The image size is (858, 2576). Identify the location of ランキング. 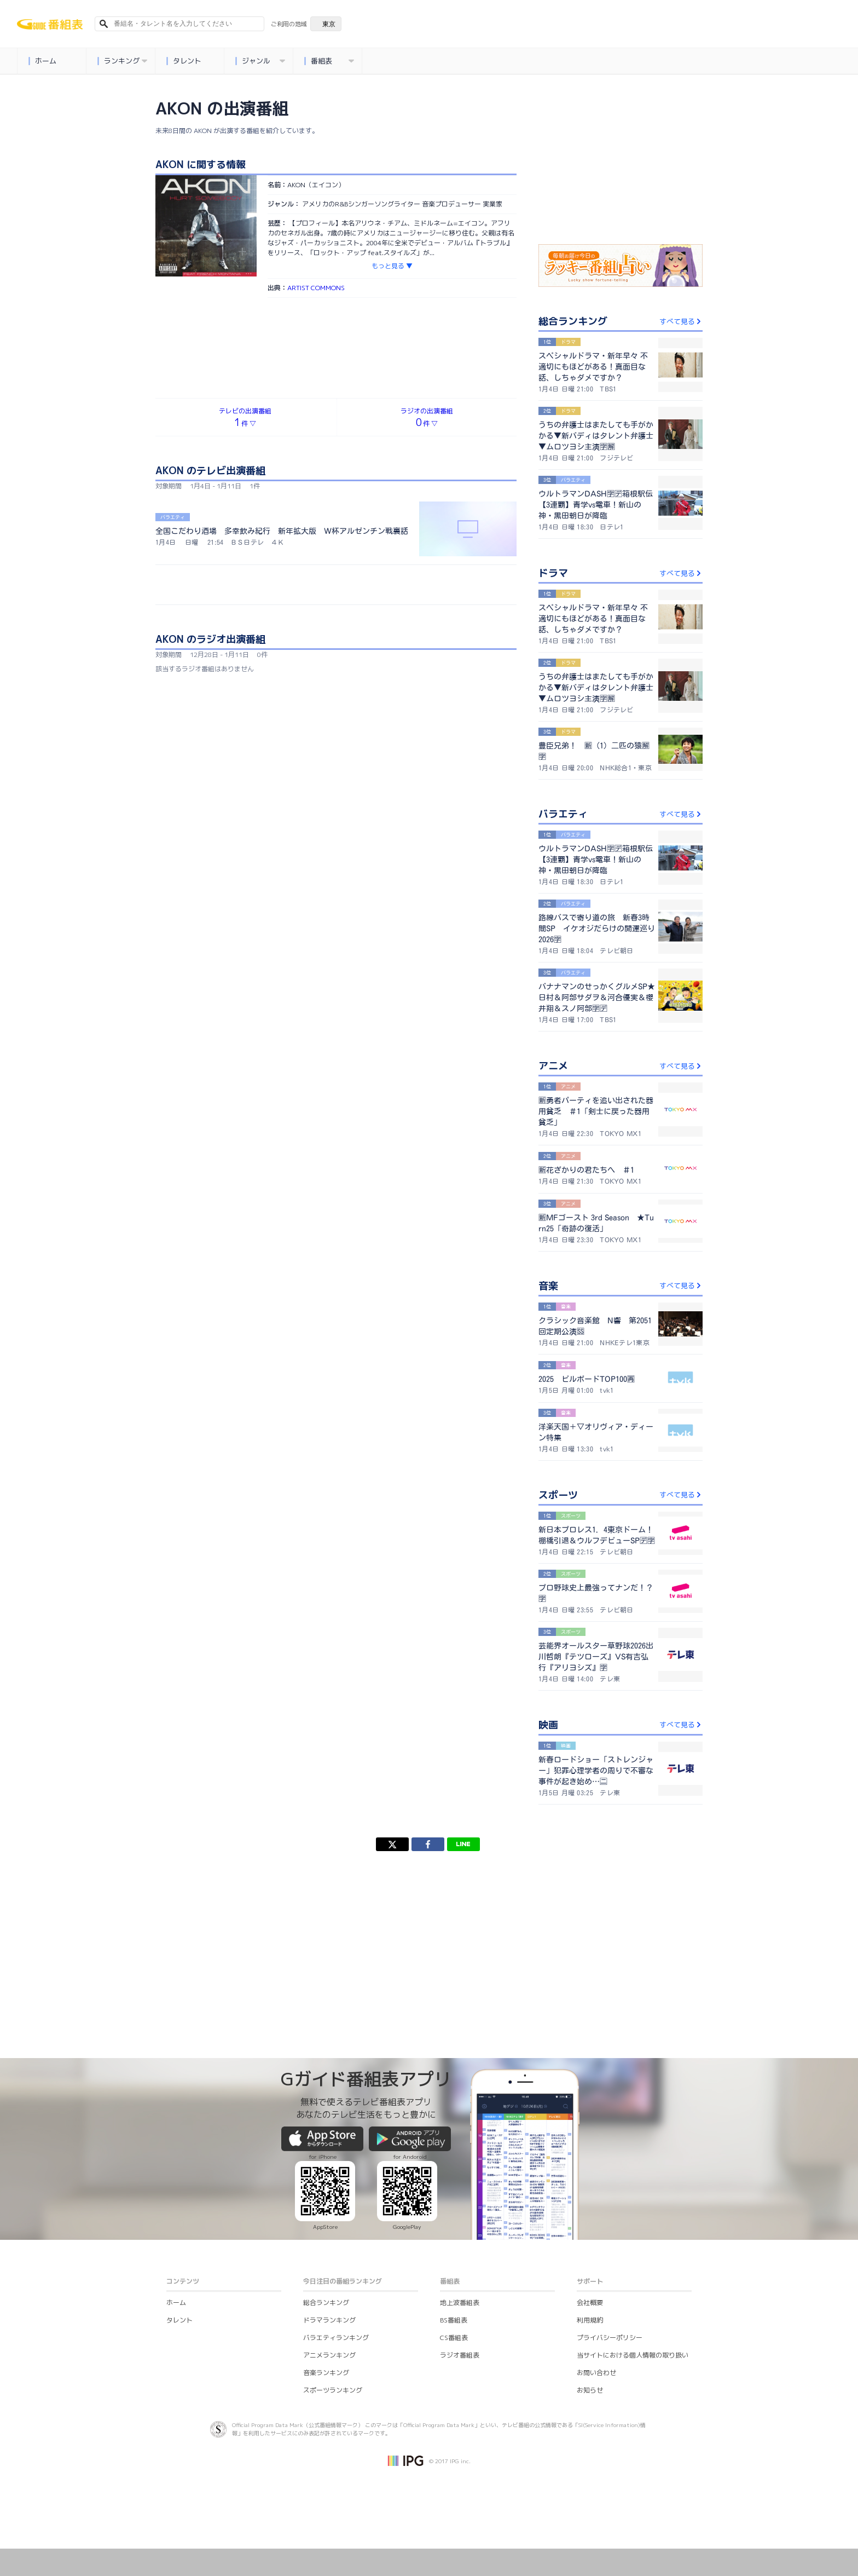
(122, 61).